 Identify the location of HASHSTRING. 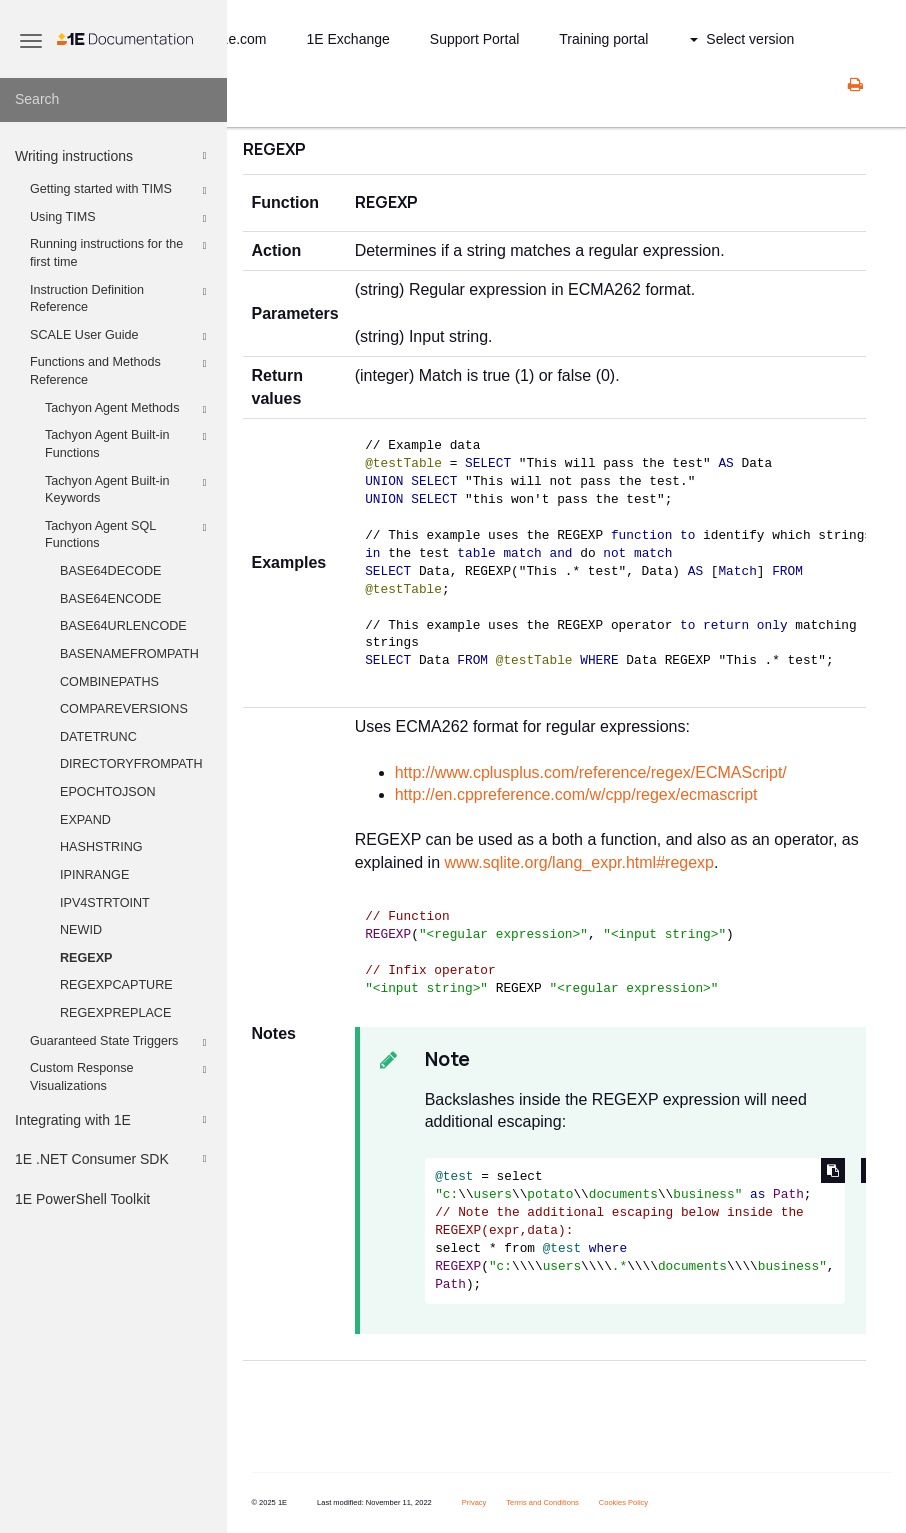
(101, 847).